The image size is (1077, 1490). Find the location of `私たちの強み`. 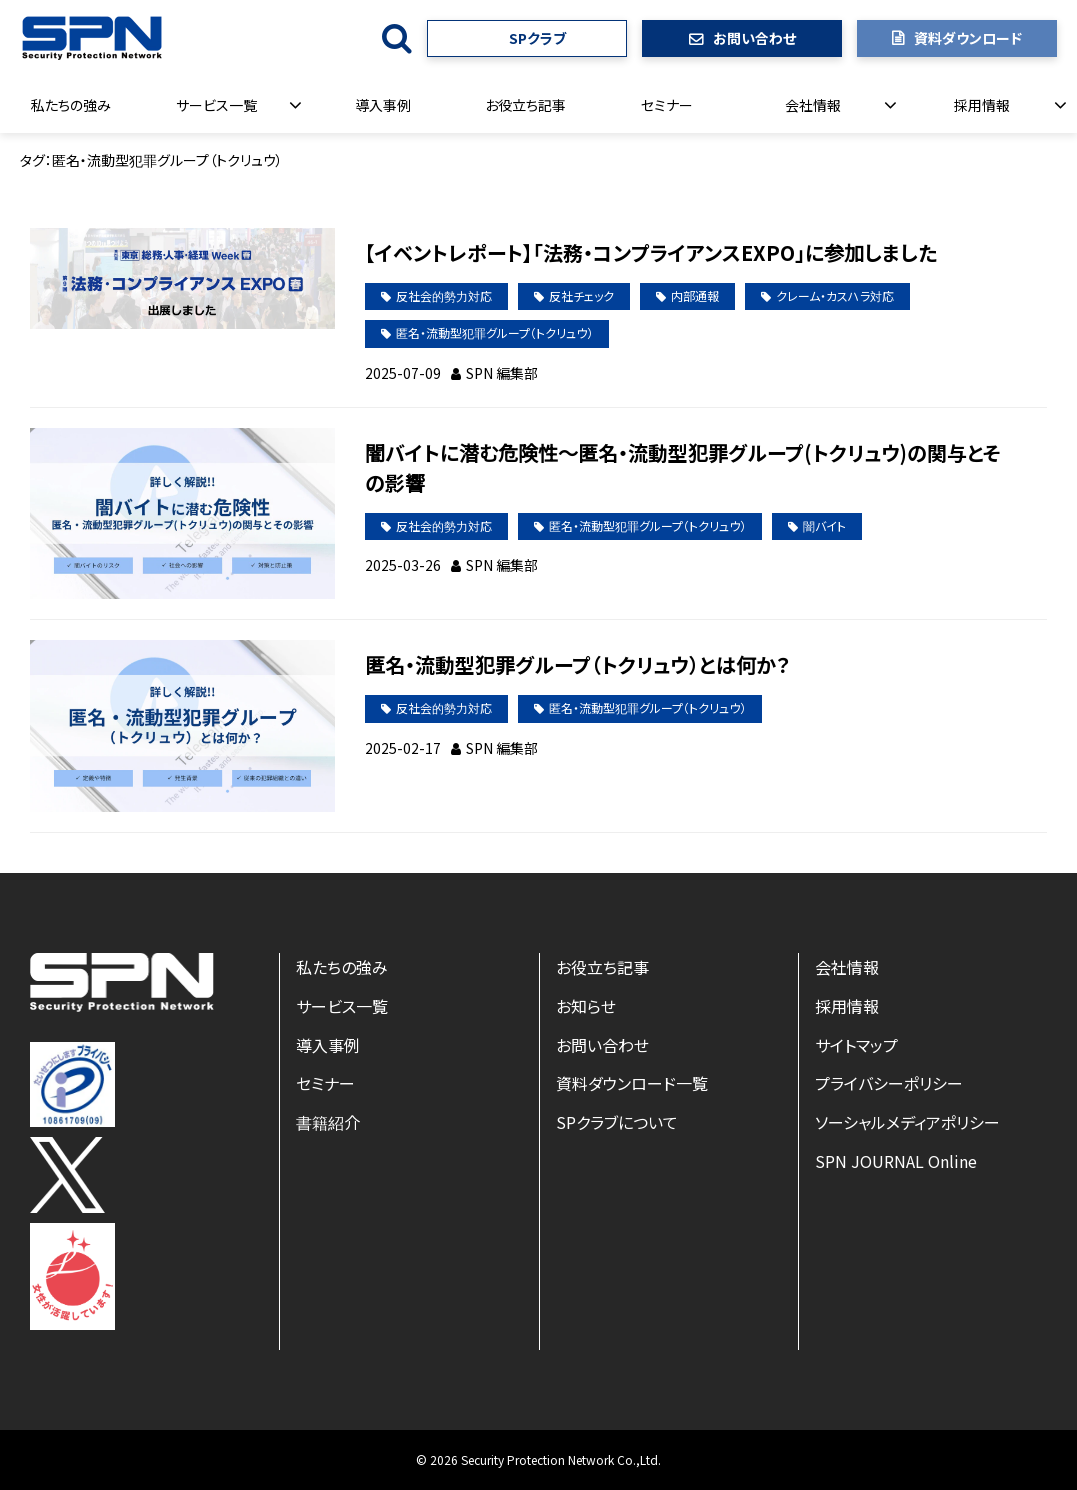

私たちの強み is located at coordinates (71, 105).